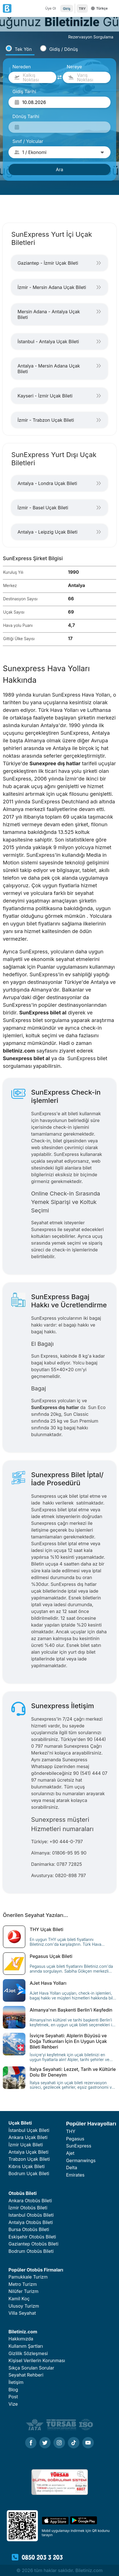 The width and height of the screenshot is (119, 2576). I want to click on Bodrum Uçak Bileti, so click(28, 2173).